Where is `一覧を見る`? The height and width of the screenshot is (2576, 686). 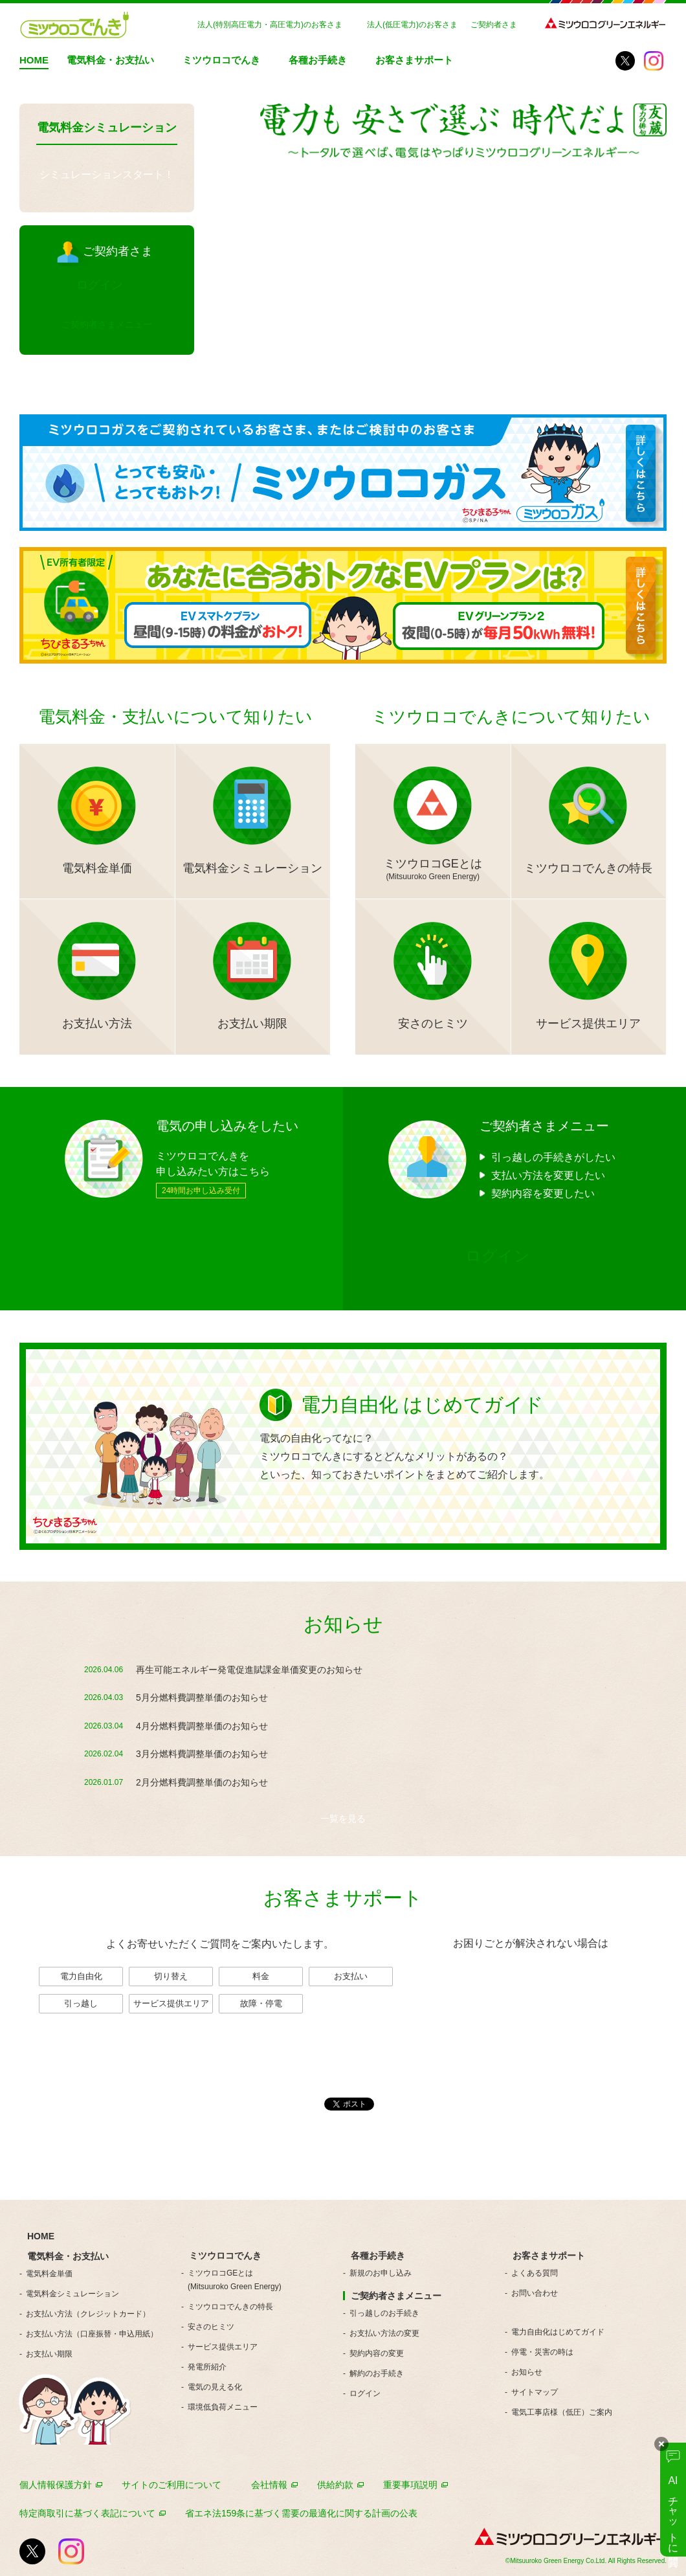
一覧を見る is located at coordinates (343, 1818).